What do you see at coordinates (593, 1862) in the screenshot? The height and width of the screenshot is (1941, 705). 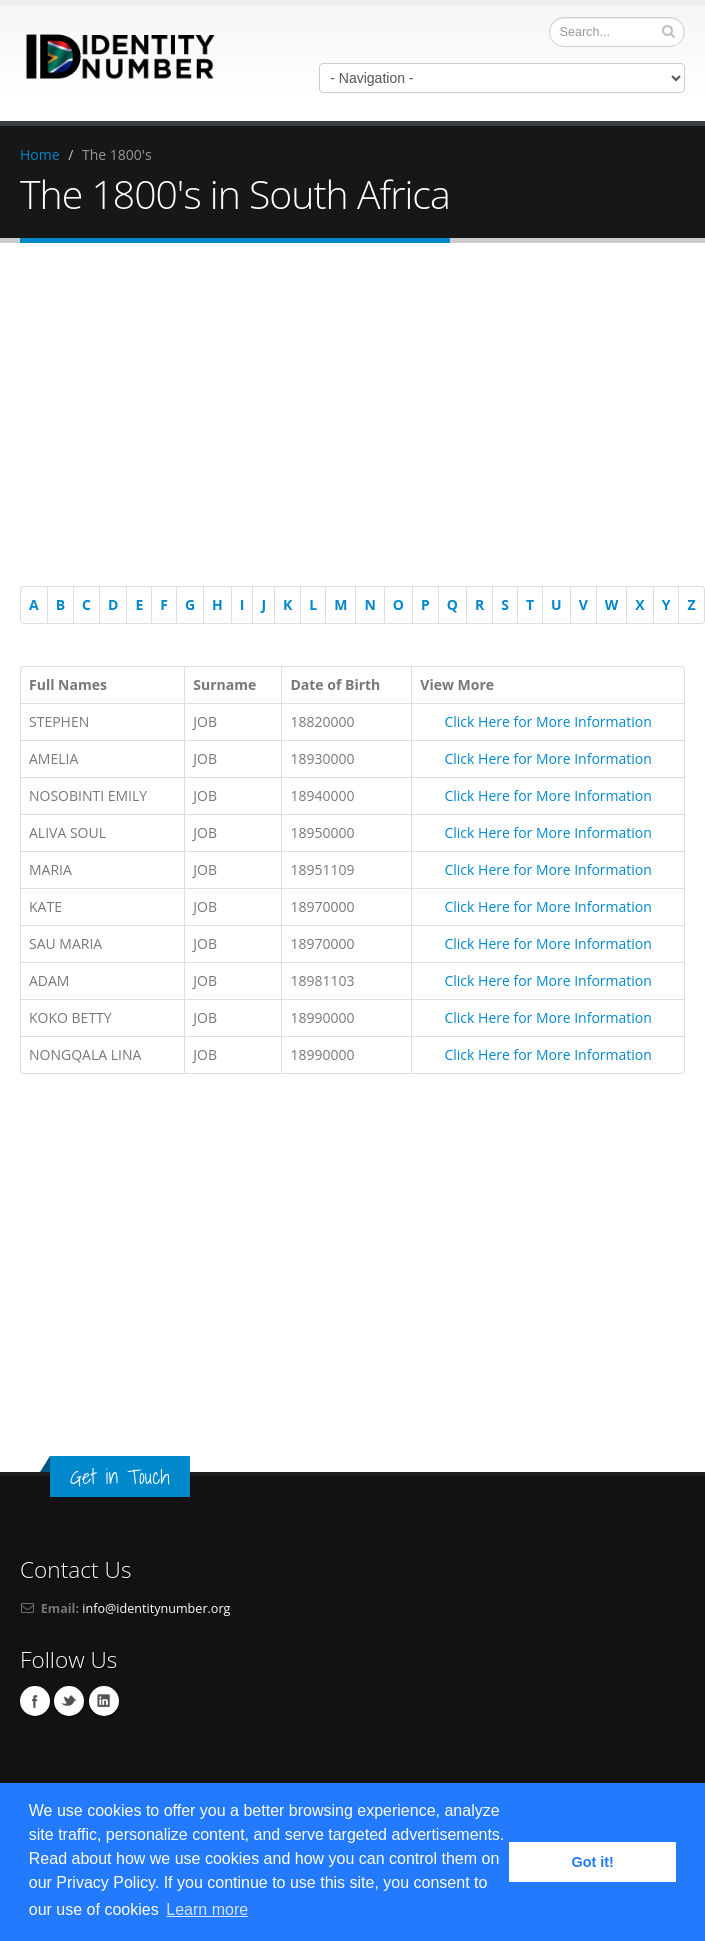 I see `Got it! [button]` at bounding box center [593, 1862].